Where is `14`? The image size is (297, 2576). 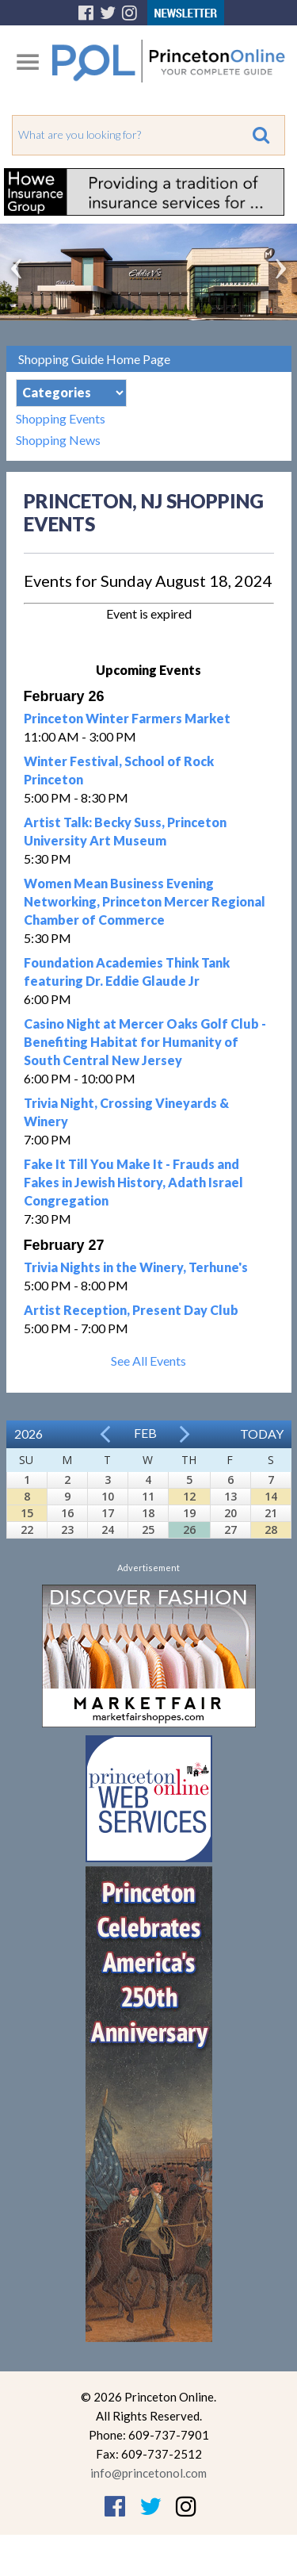 14 is located at coordinates (271, 1496).